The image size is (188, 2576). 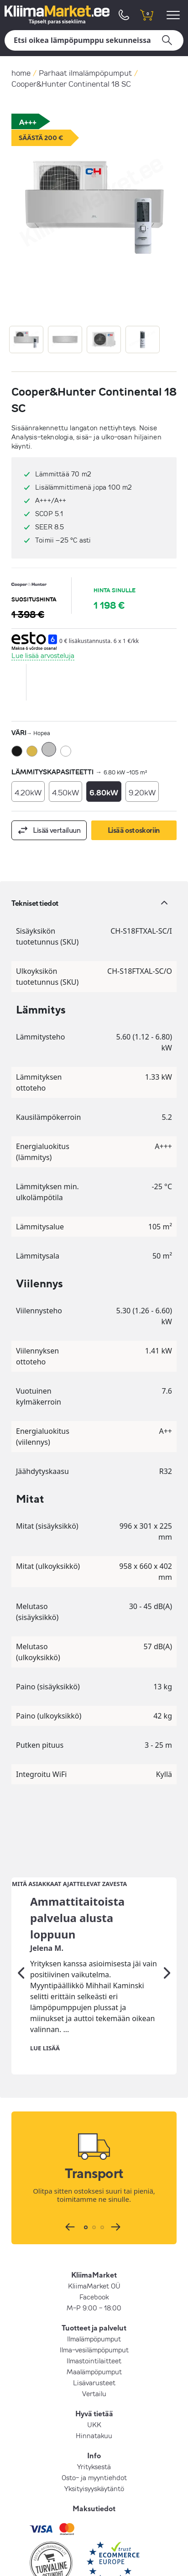 I want to click on [Seuraava], so click(x=167, y=1899).